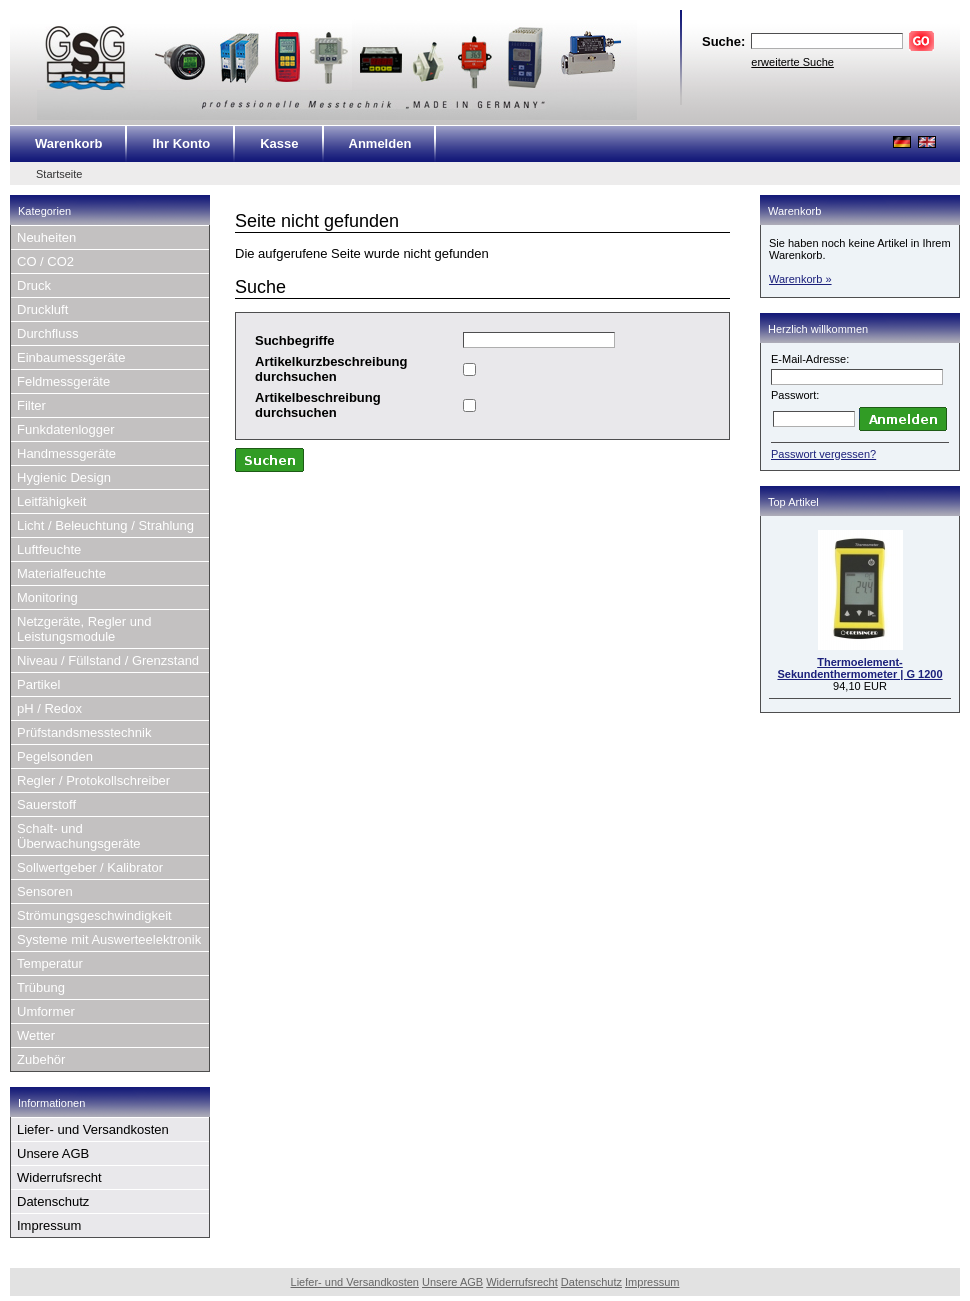 The height and width of the screenshot is (1301, 970). Describe the element at coordinates (51, 501) in the screenshot. I see `Leitfähigkeit` at that location.